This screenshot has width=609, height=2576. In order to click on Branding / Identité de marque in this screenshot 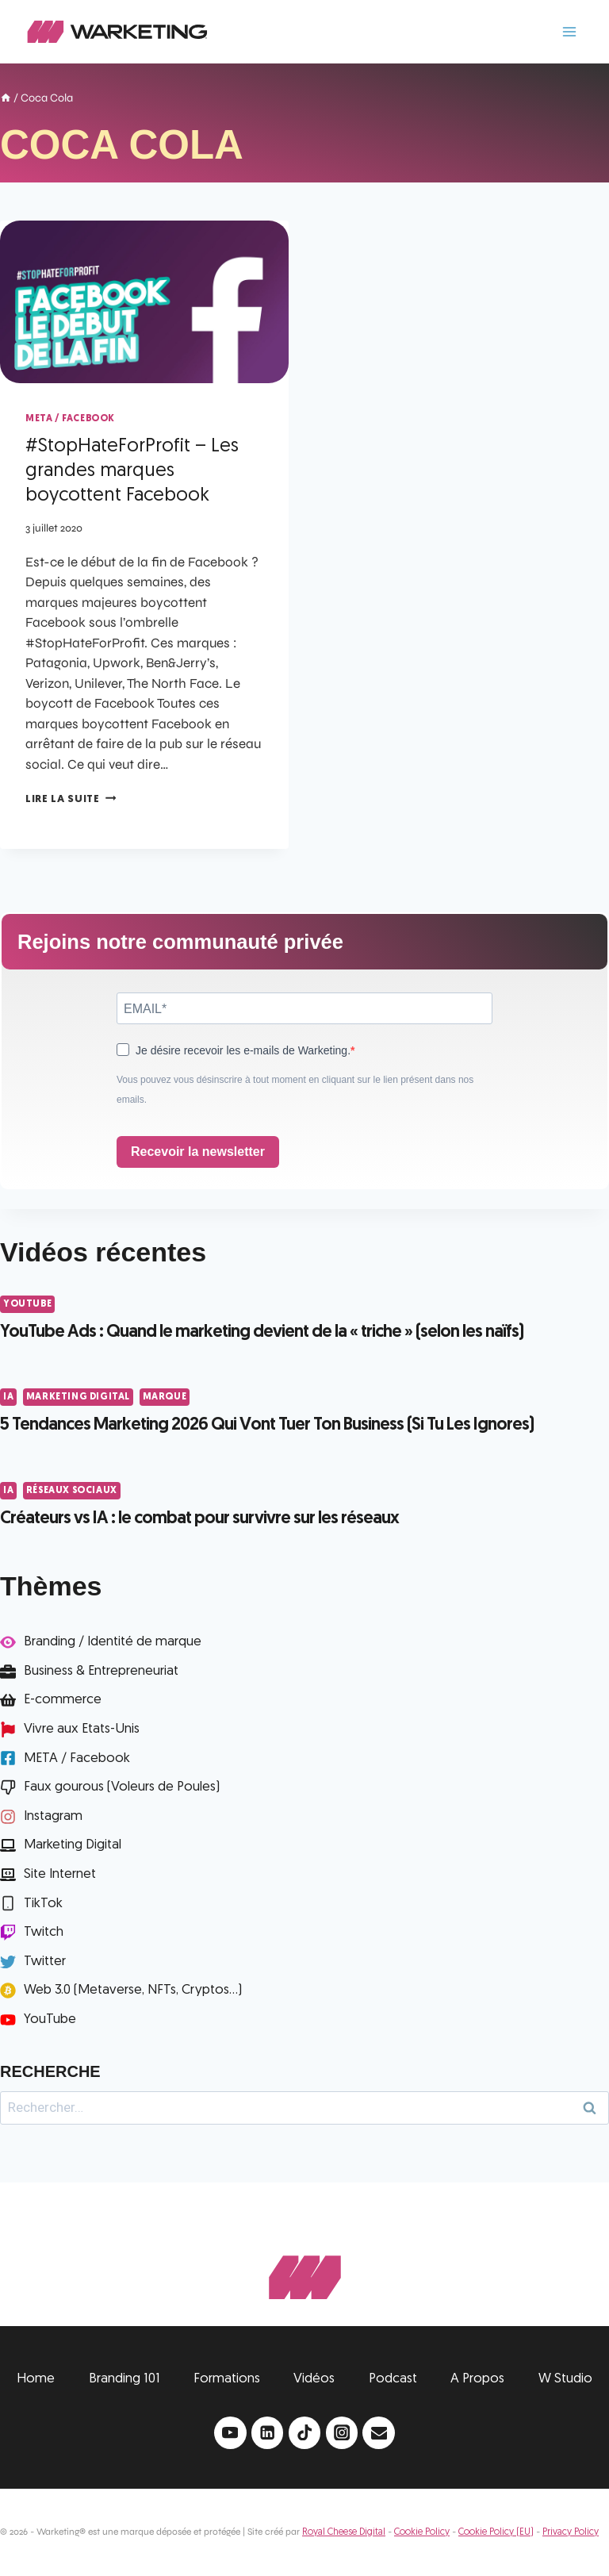, I will do `click(112, 1642)`.